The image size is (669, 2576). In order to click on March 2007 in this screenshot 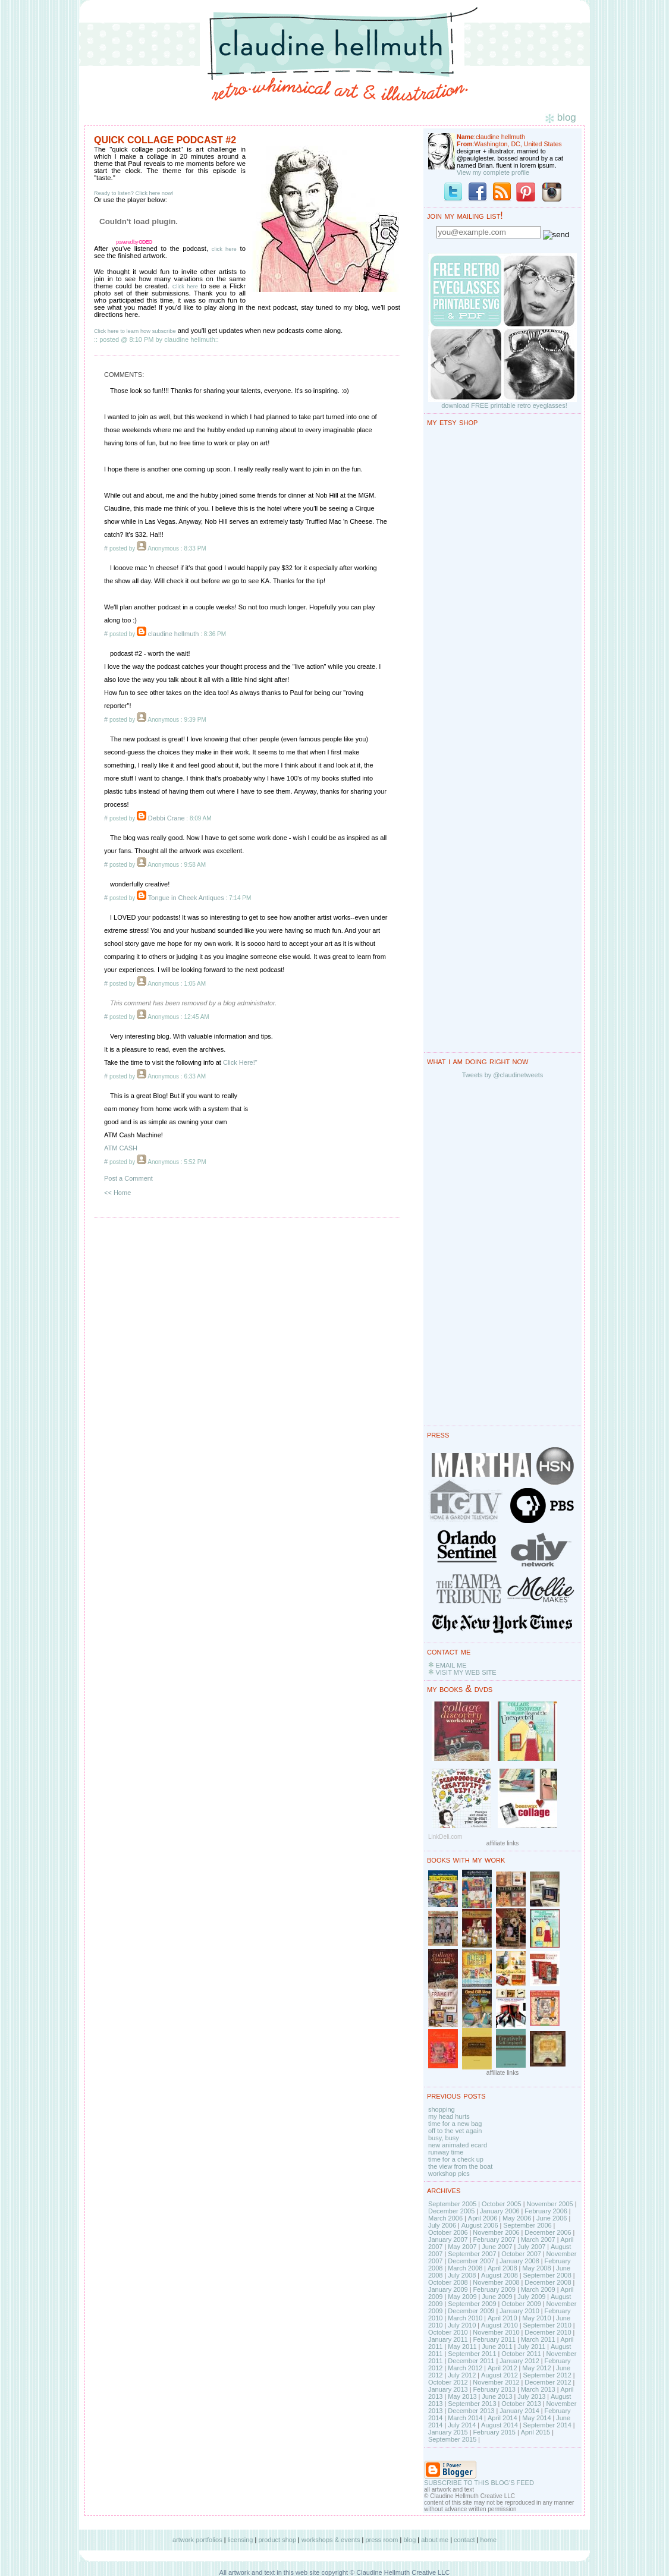, I will do `click(538, 2239)`.